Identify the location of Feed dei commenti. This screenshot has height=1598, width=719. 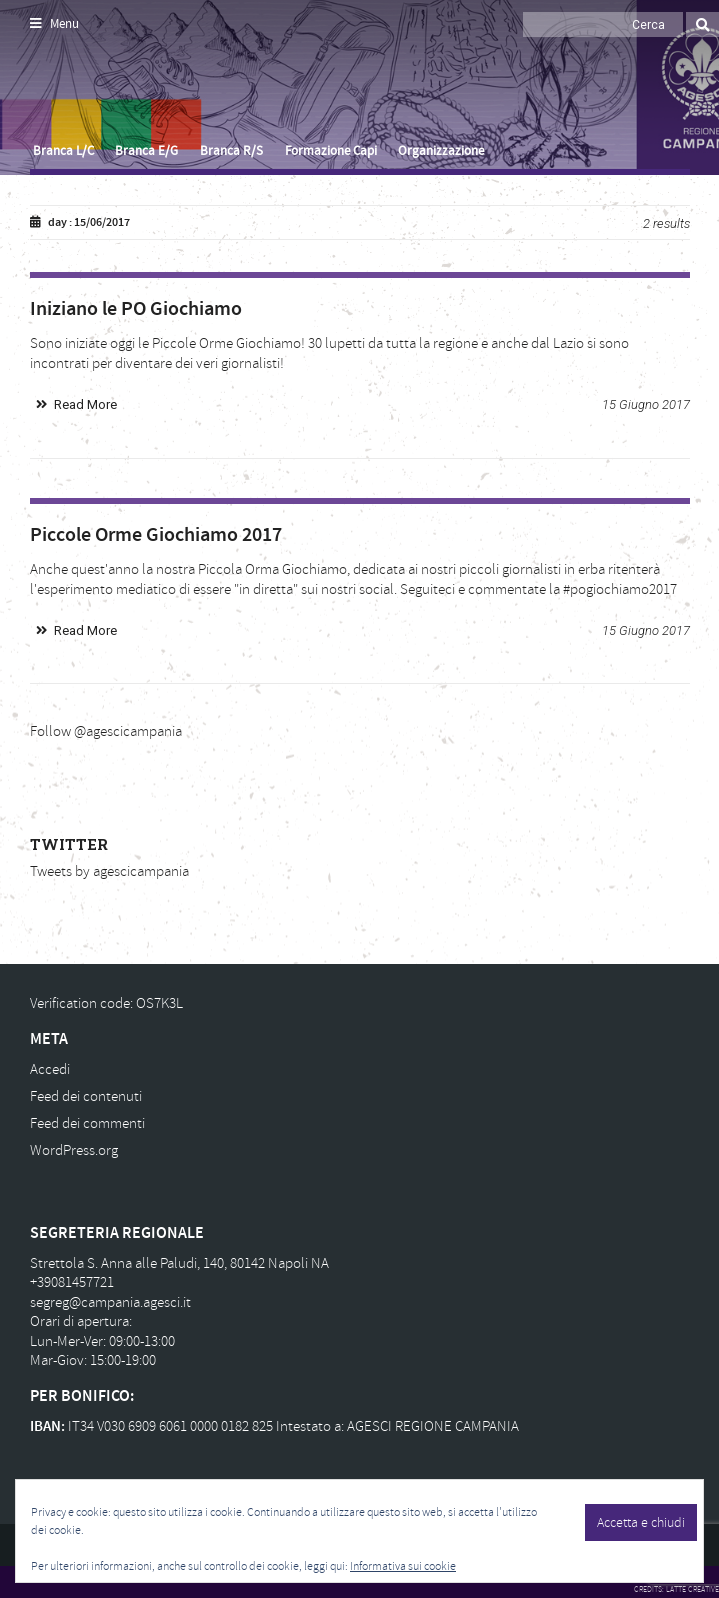
(87, 1123).